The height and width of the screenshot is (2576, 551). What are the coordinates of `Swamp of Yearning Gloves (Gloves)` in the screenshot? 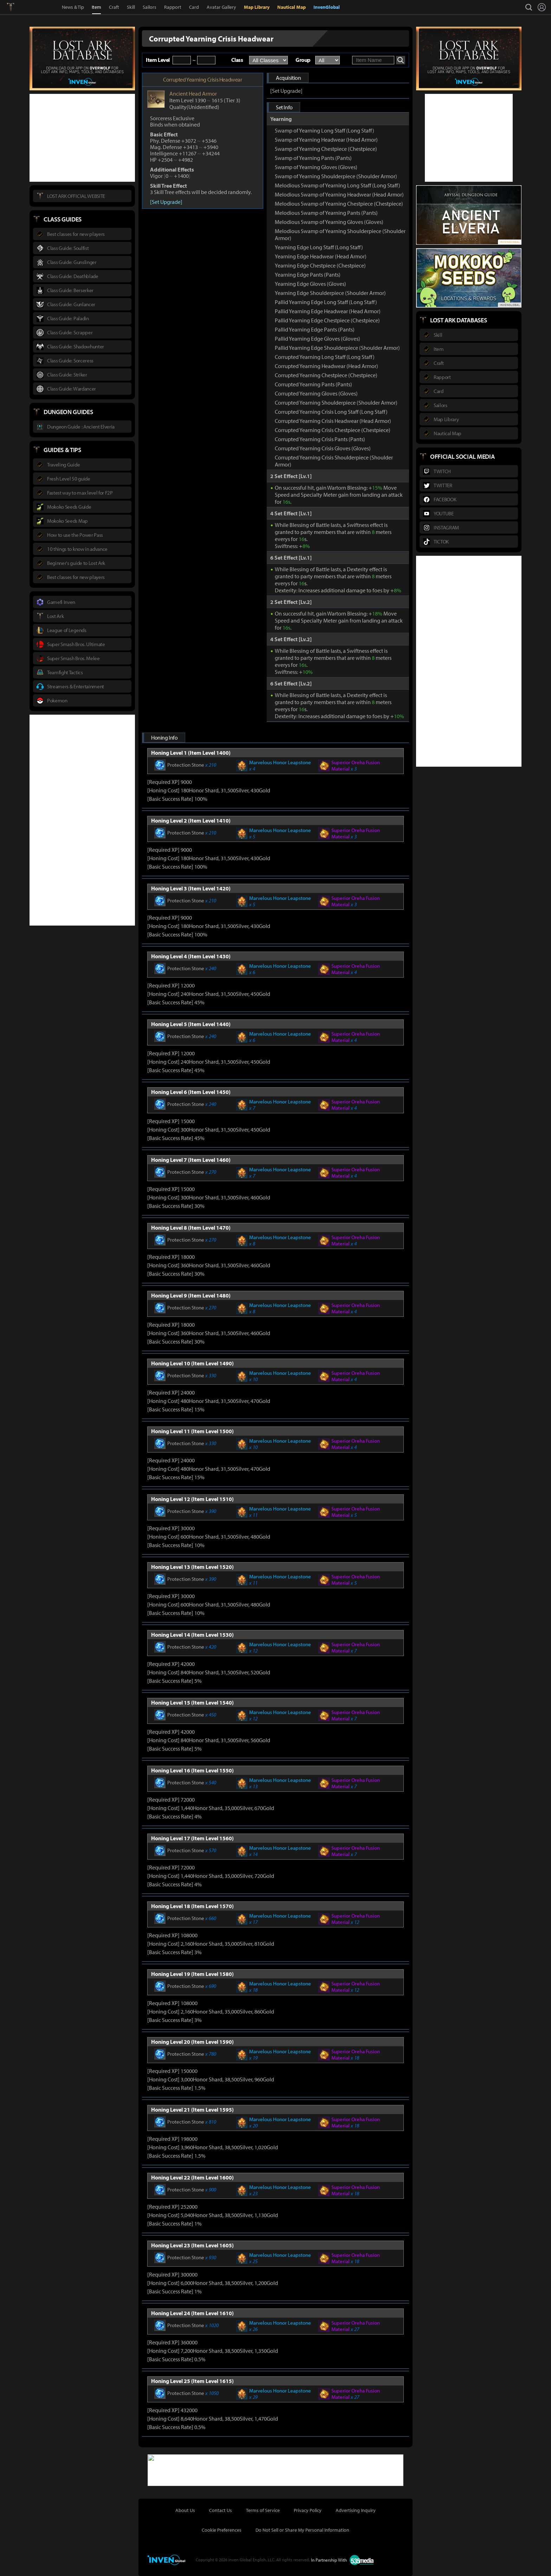 It's located at (316, 166).